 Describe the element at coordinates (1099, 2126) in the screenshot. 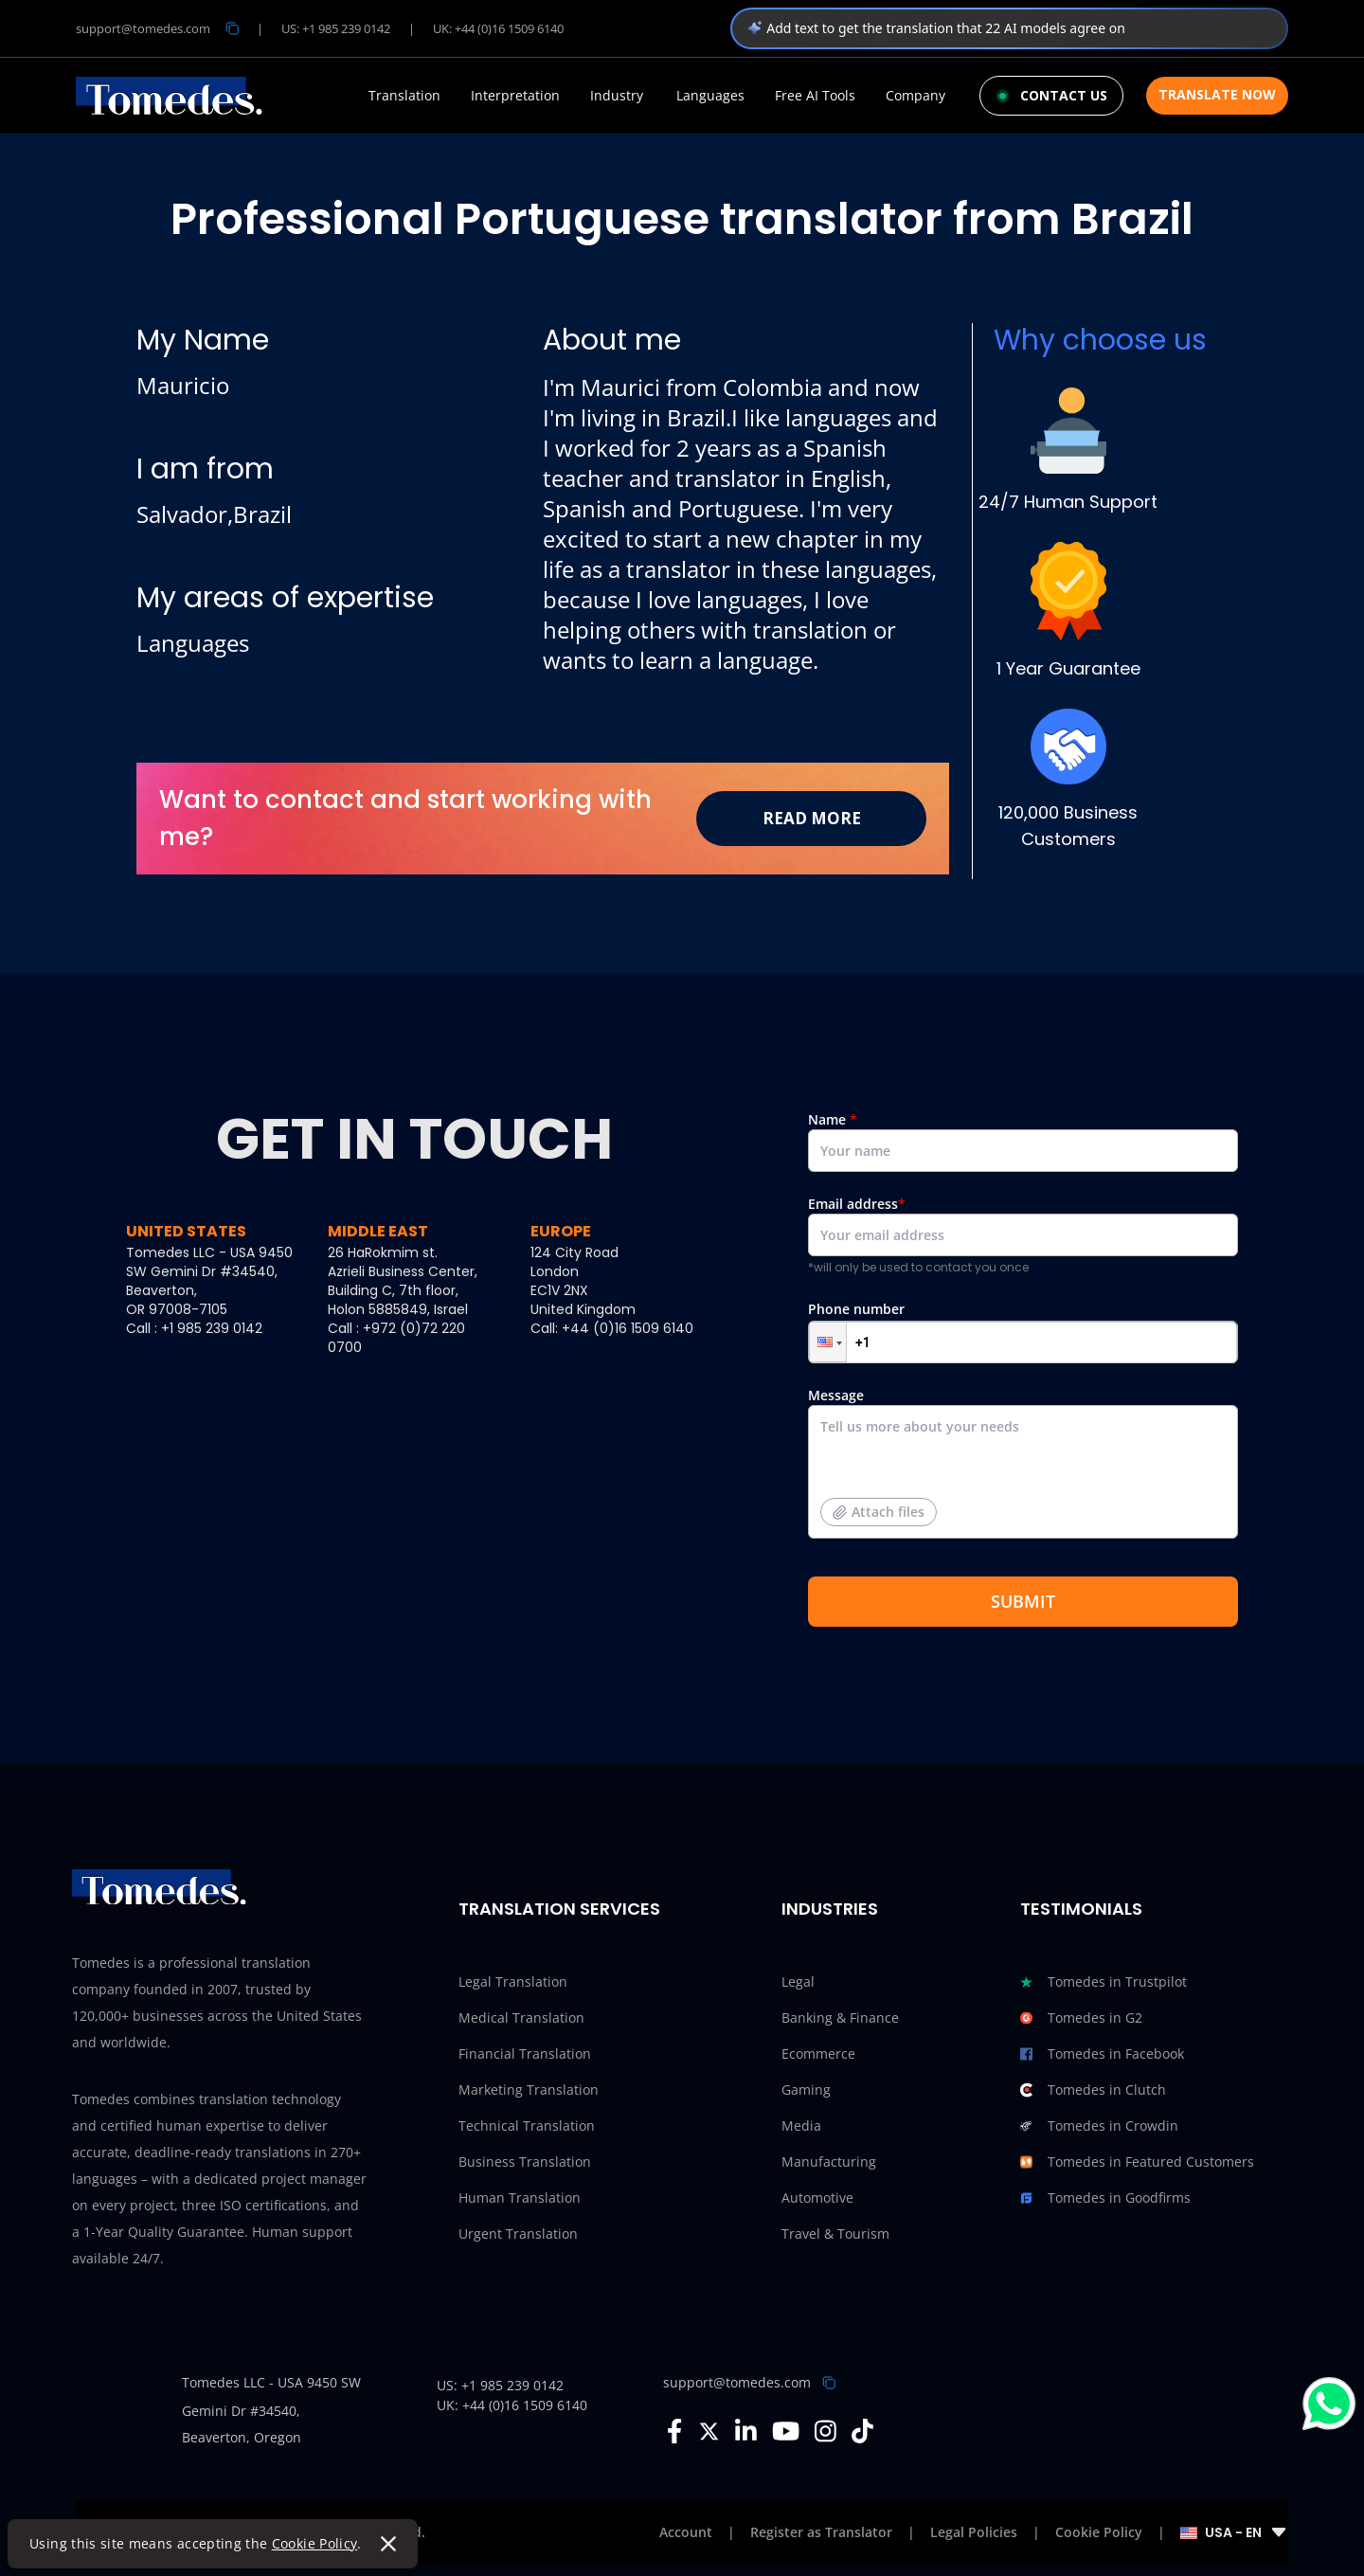

I see `Tomedes in Crowdin` at that location.